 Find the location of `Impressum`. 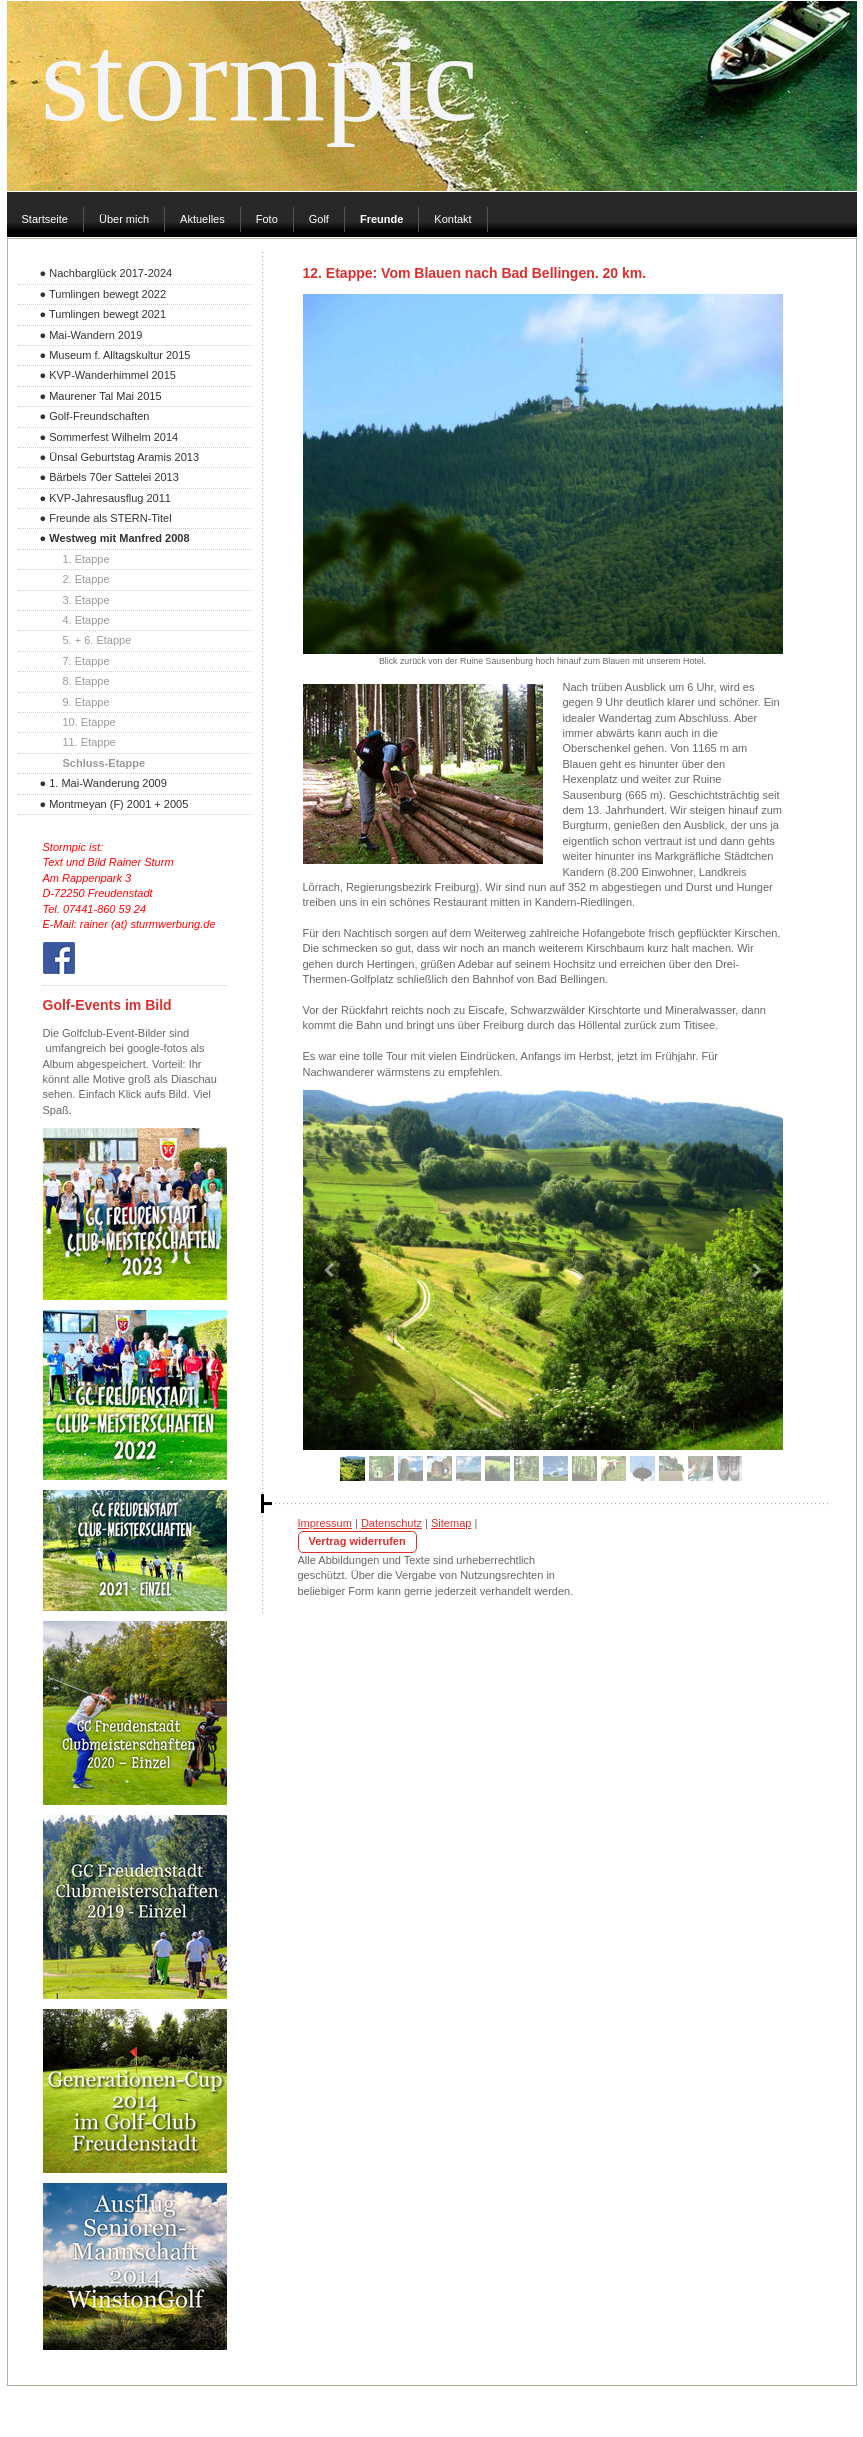

Impressum is located at coordinates (325, 1523).